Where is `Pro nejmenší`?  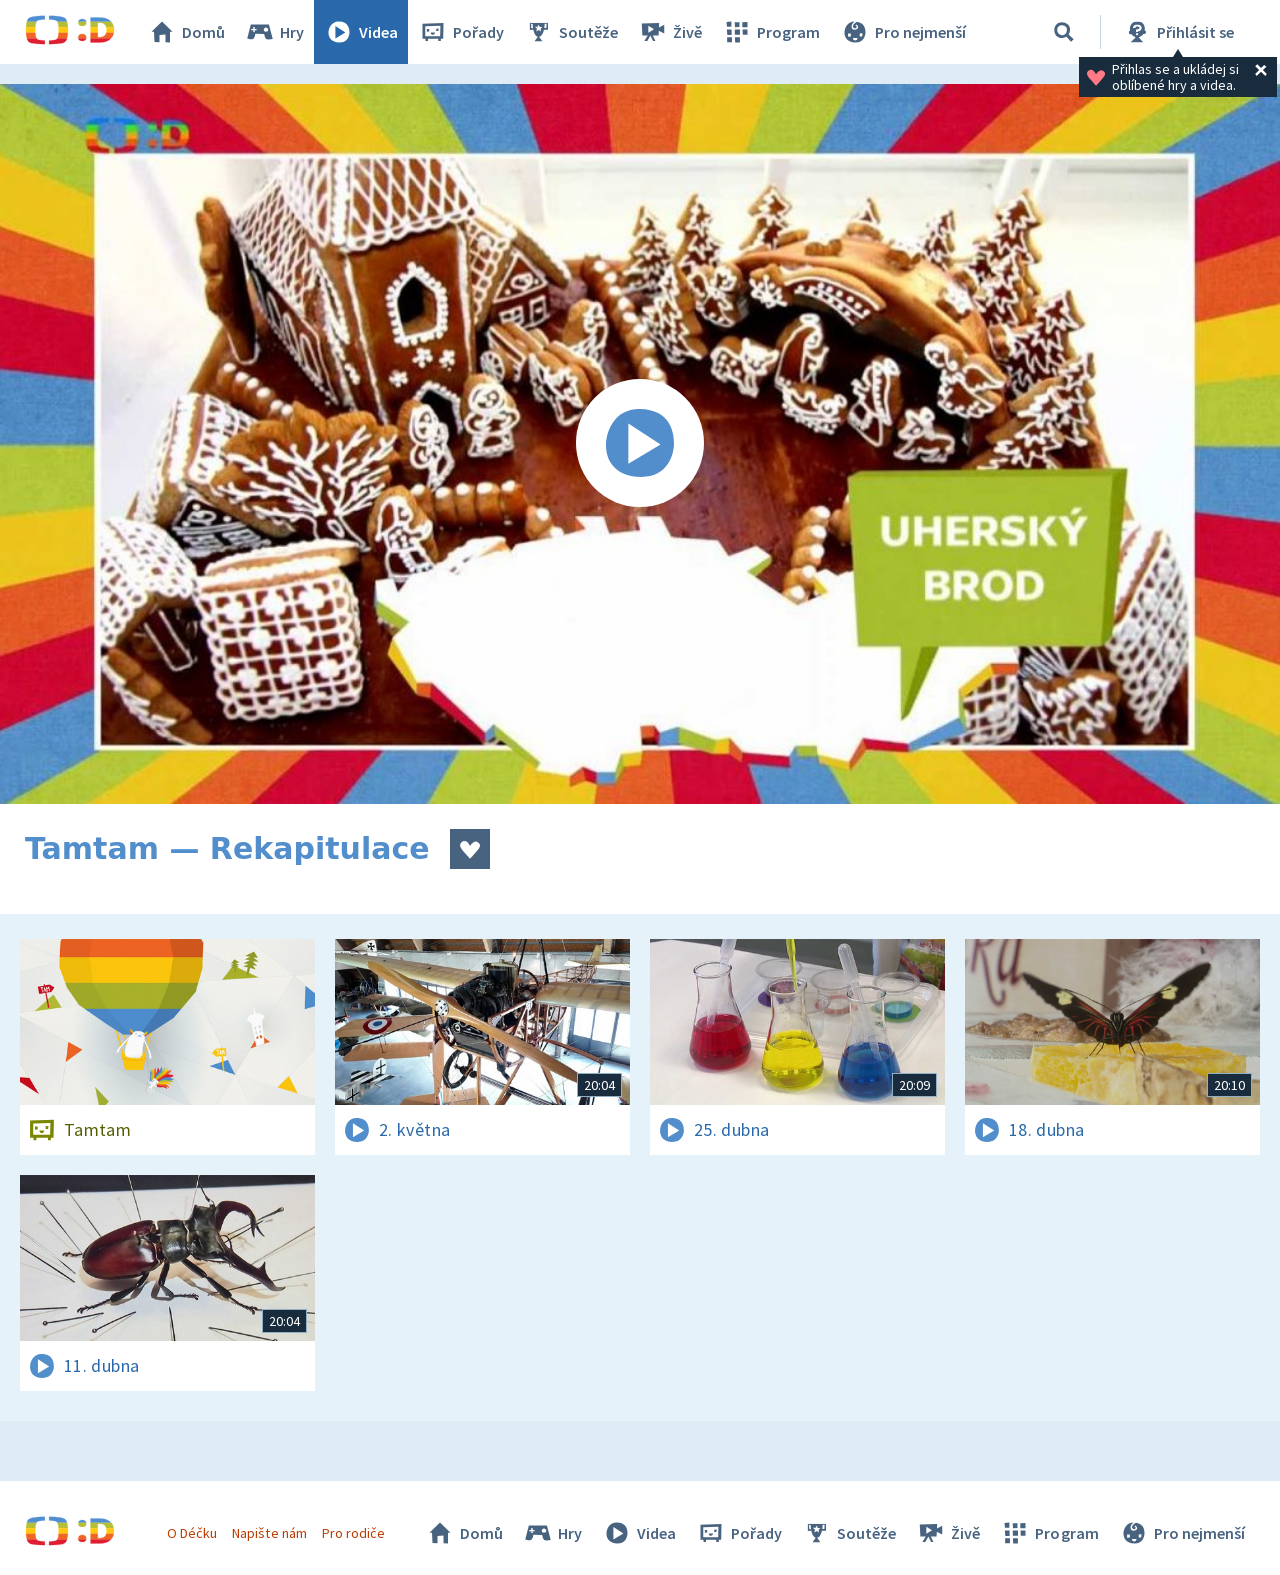
Pro nejmenší is located at coordinates (903, 32).